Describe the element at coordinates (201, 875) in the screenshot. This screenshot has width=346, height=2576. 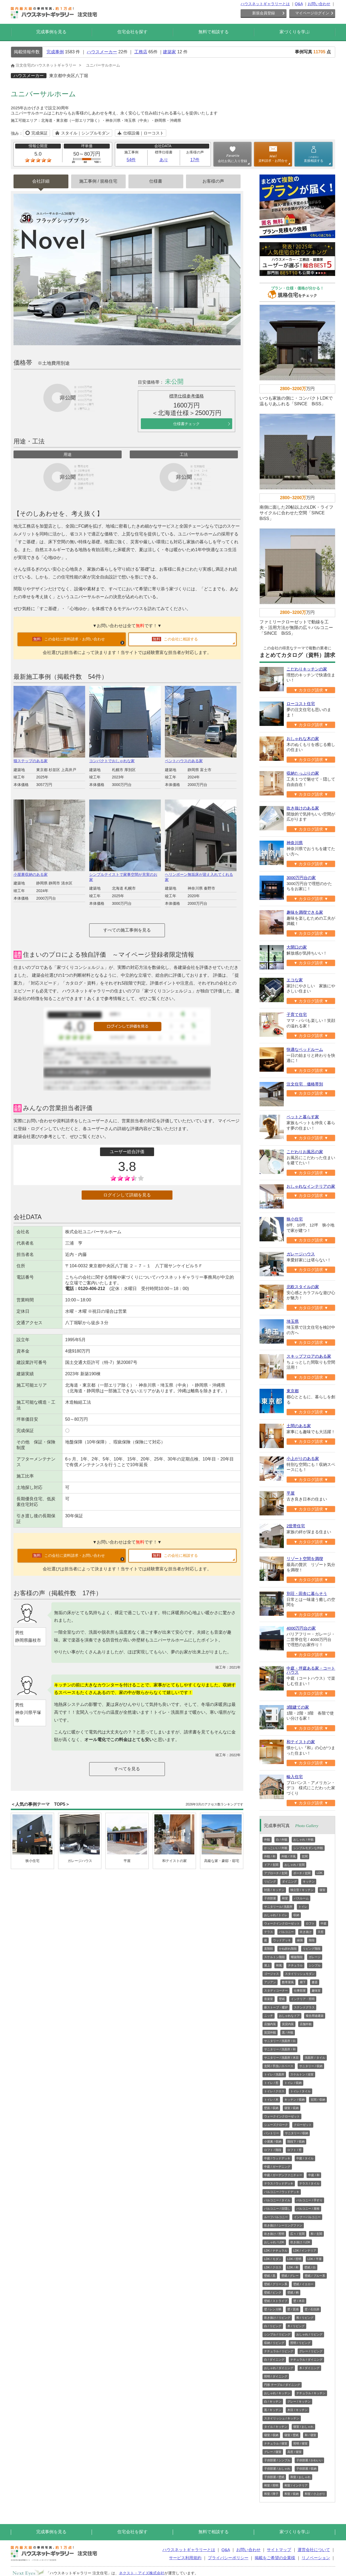
I see `ヘリンボーン無垢床が迎え入れてくれる家` at that location.